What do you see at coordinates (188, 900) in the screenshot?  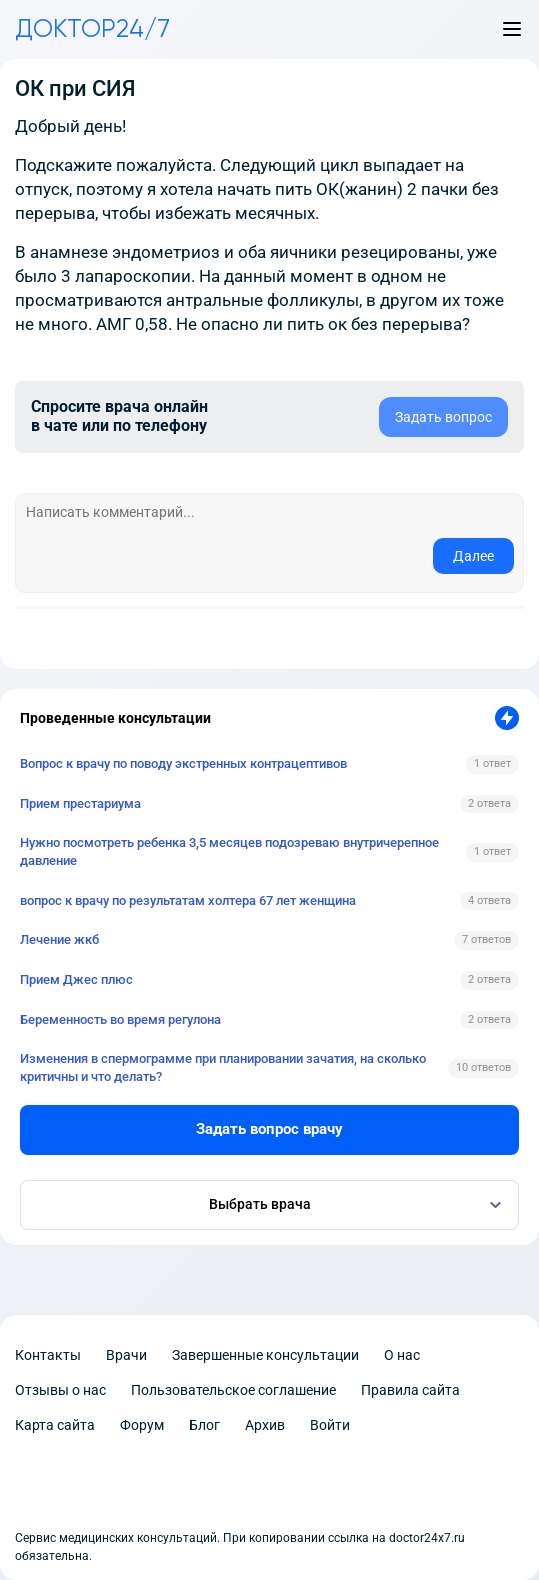 I see `вопрос к врачу по результатам холтера 67 лет женщина` at bounding box center [188, 900].